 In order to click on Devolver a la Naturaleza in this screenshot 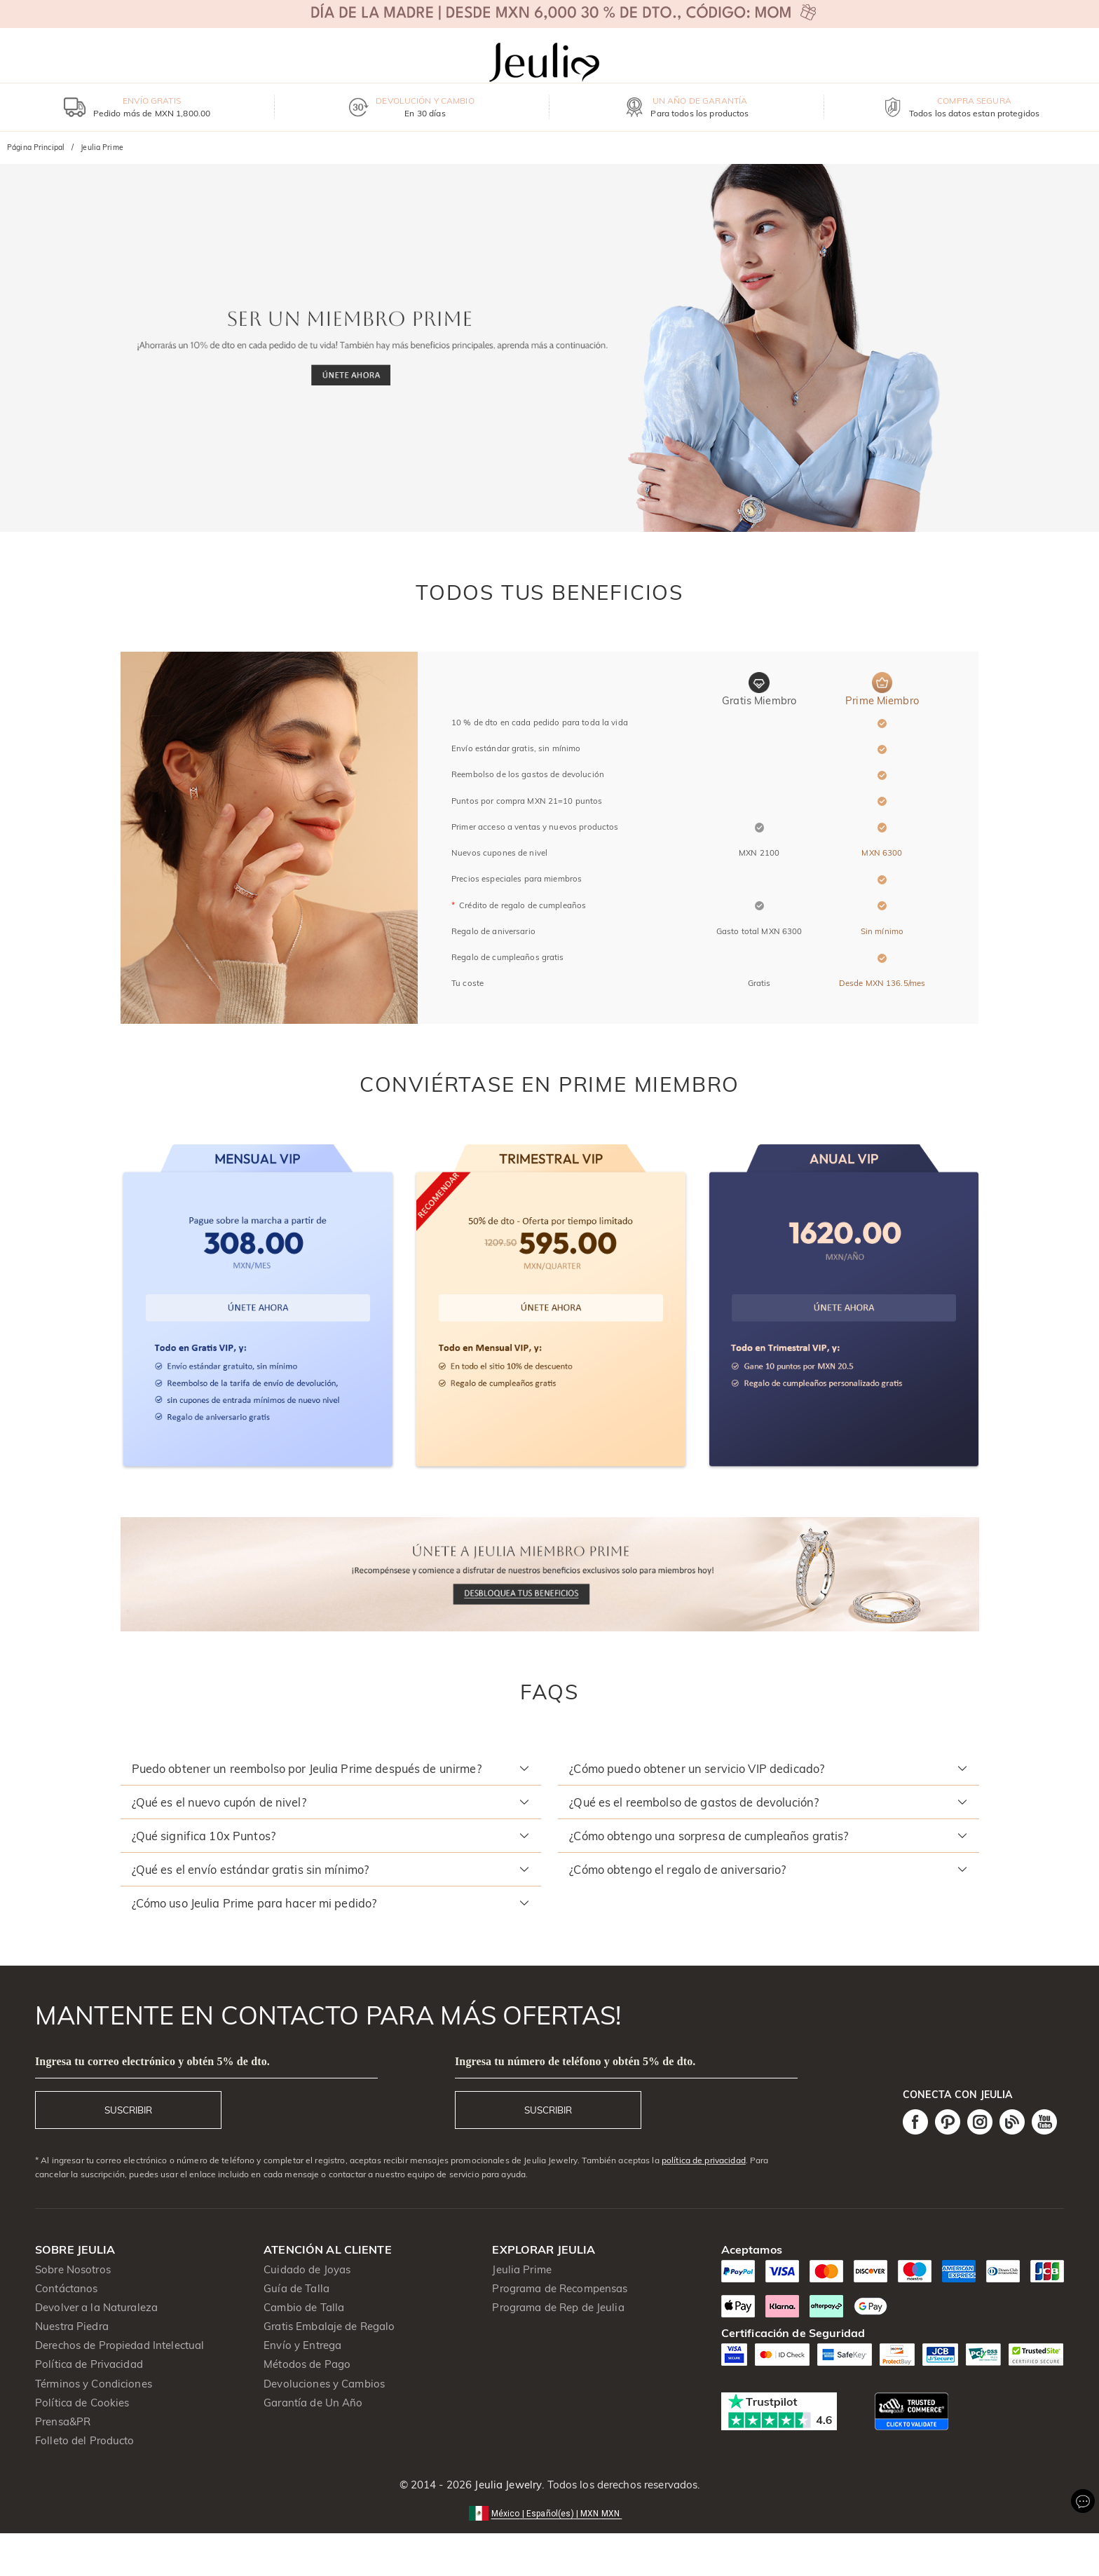, I will do `click(96, 2307)`.